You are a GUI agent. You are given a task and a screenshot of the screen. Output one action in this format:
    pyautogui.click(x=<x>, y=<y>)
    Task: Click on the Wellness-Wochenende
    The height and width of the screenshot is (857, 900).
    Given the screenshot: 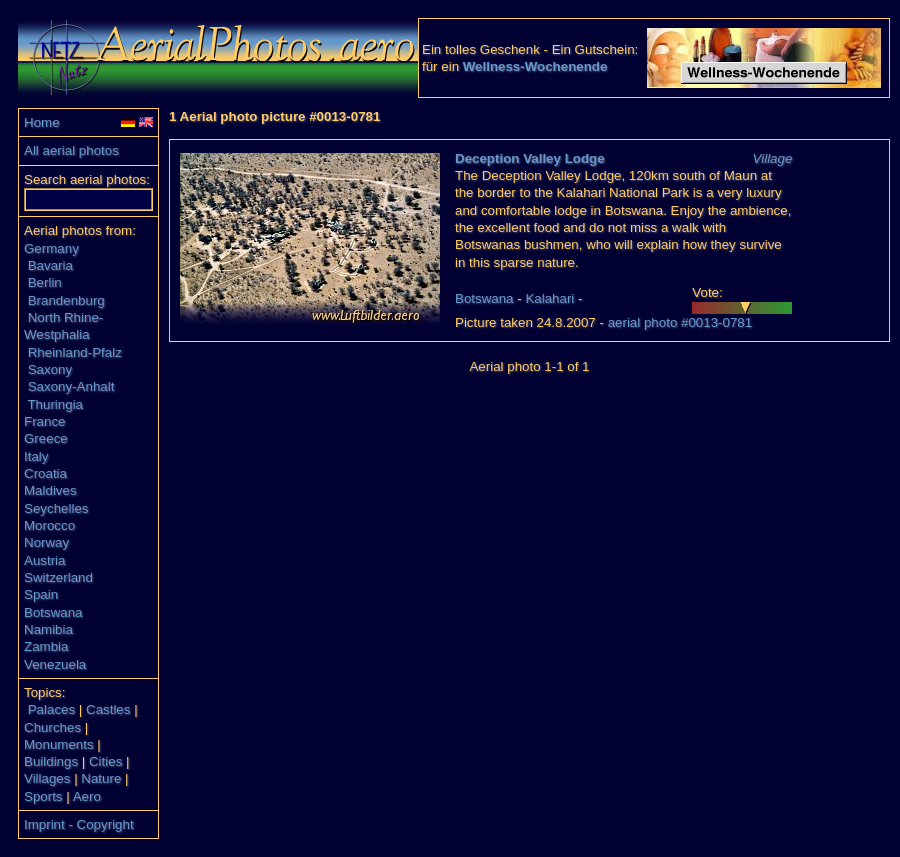 What is the action you would take?
    pyautogui.click(x=535, y=66)
    